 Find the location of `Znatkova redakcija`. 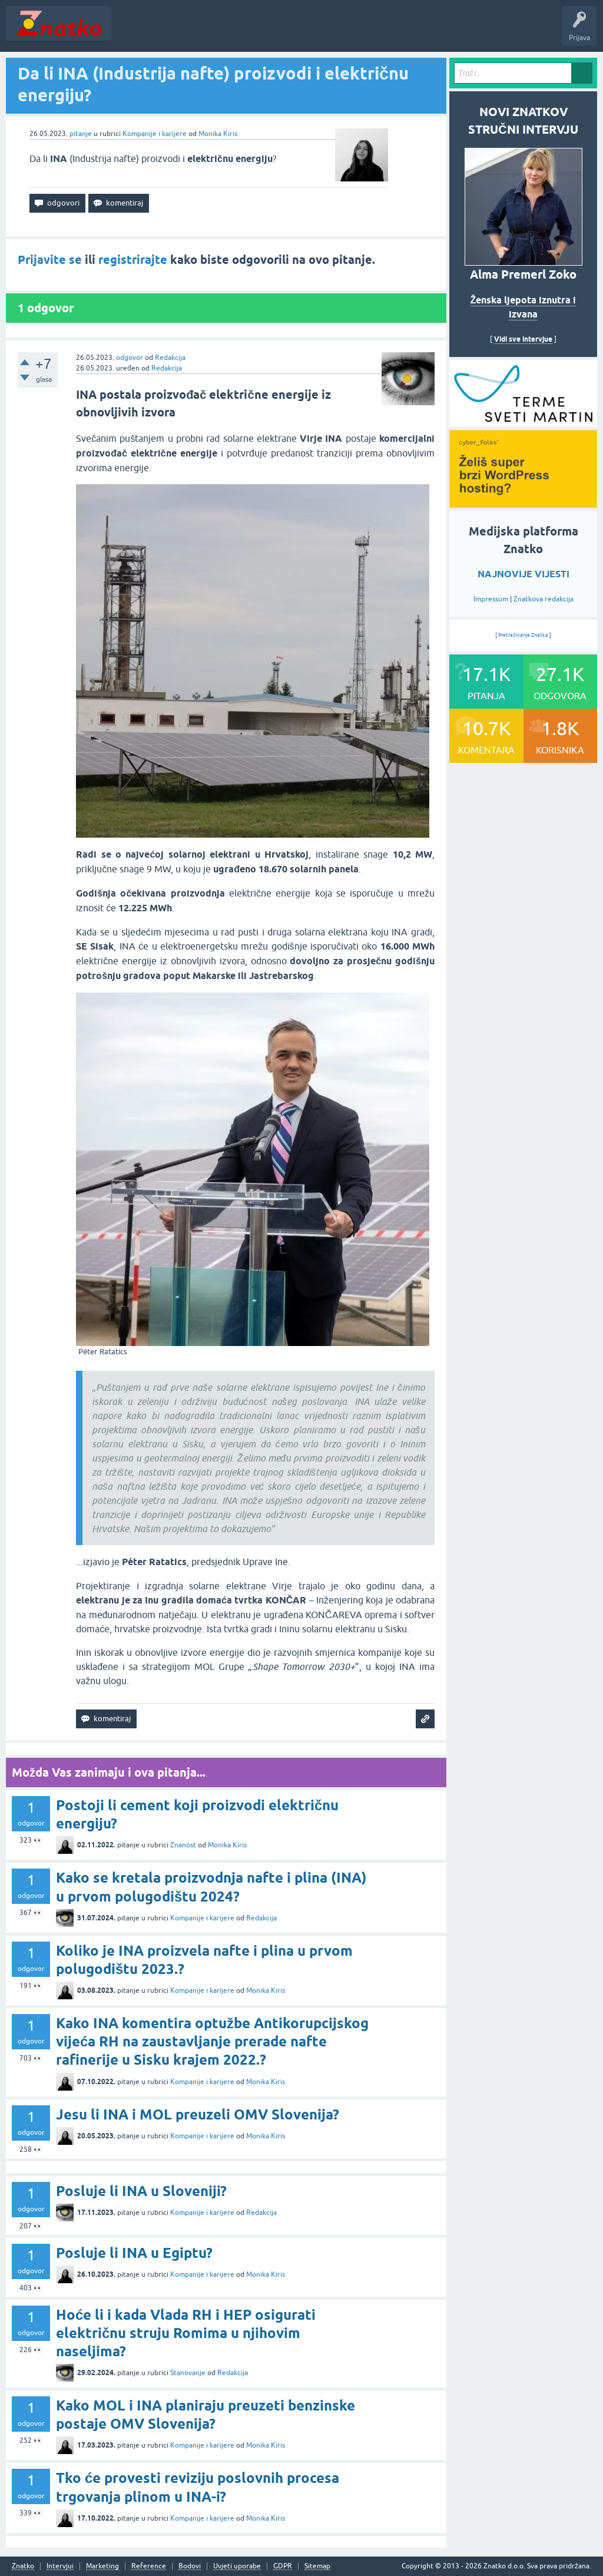

Znatkova redakcija is located at coordinates (543, 599).